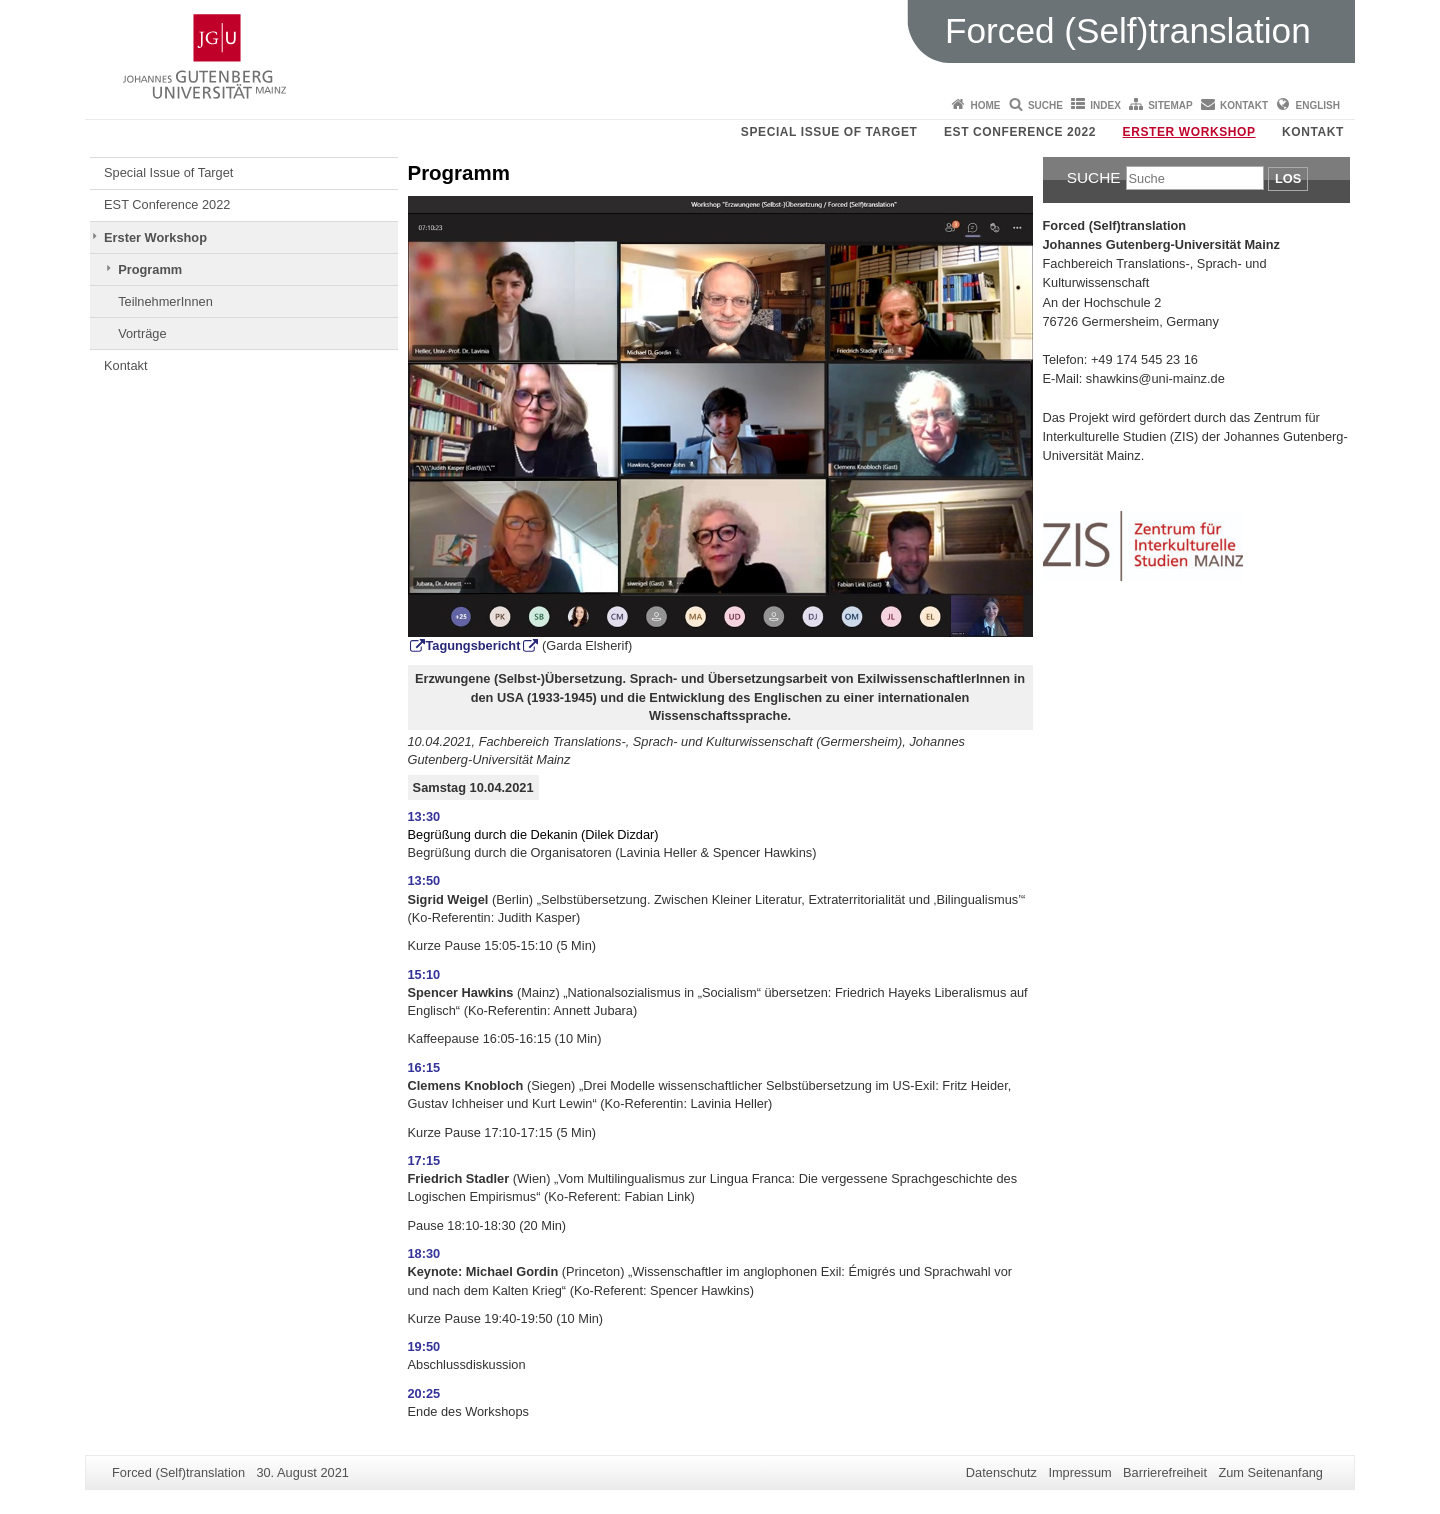 The height and width of the screenshot is (1514, 1440). Describe the element at coordinates (1020, 132) in the screenshot. I see `EST Conference 2022` at that location.